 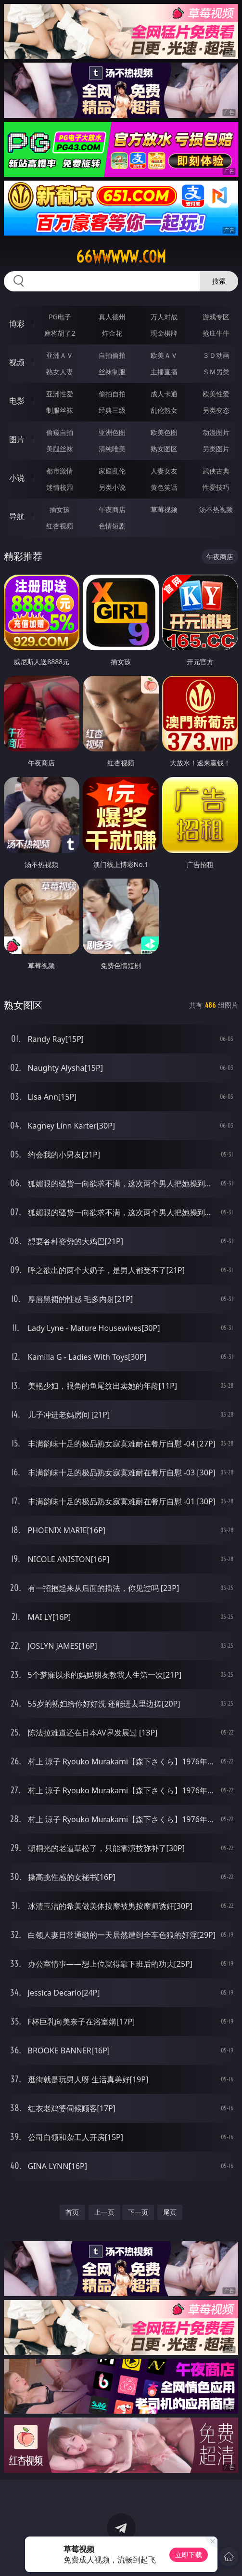 I want to click on 插女孩, so click(x=60, y=509).